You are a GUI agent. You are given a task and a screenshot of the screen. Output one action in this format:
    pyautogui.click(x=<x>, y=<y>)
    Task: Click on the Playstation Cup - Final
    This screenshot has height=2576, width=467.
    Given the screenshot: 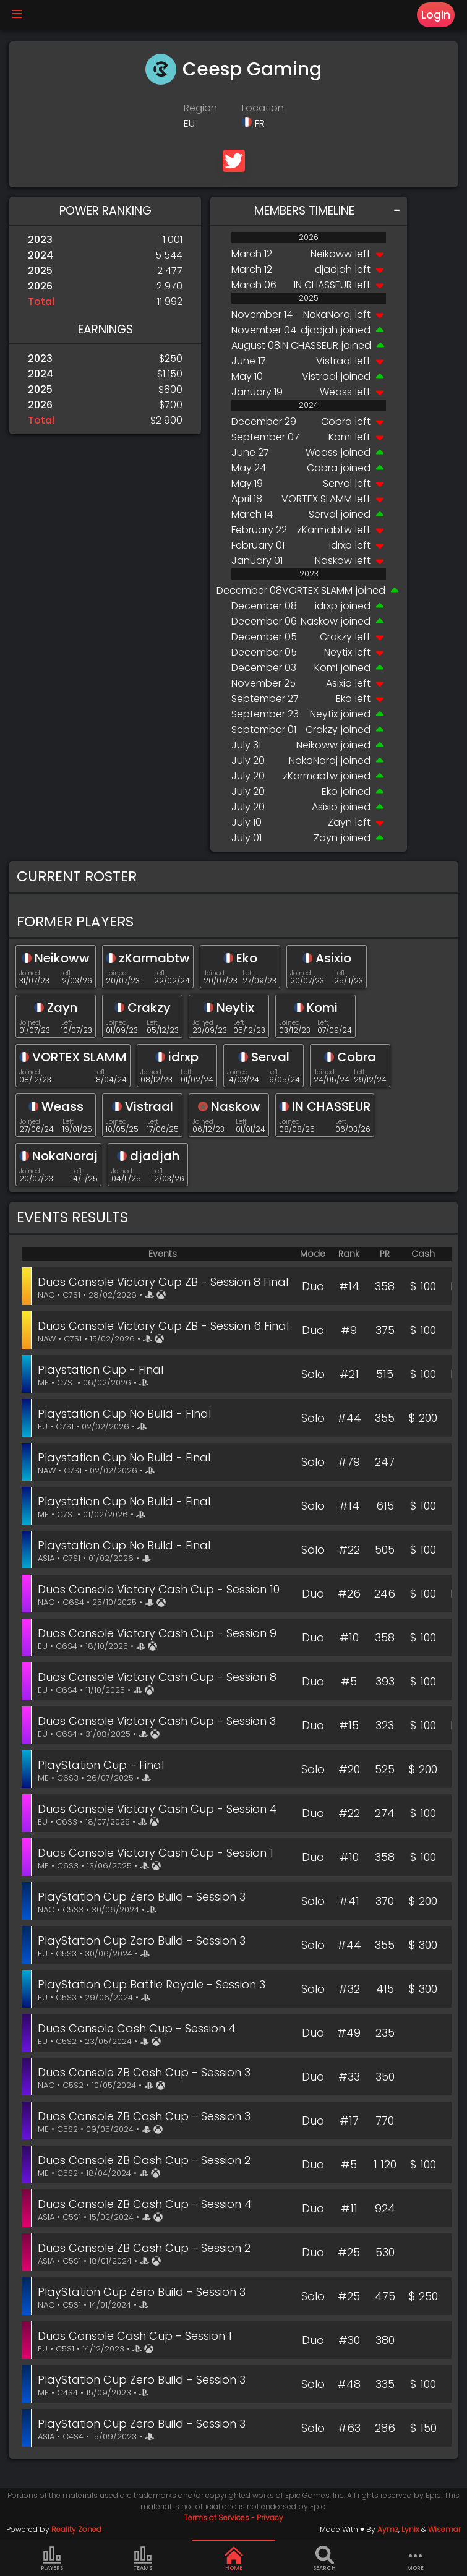 What is the action you would take?
    pyautogui.click(x=100, y=1369)
    